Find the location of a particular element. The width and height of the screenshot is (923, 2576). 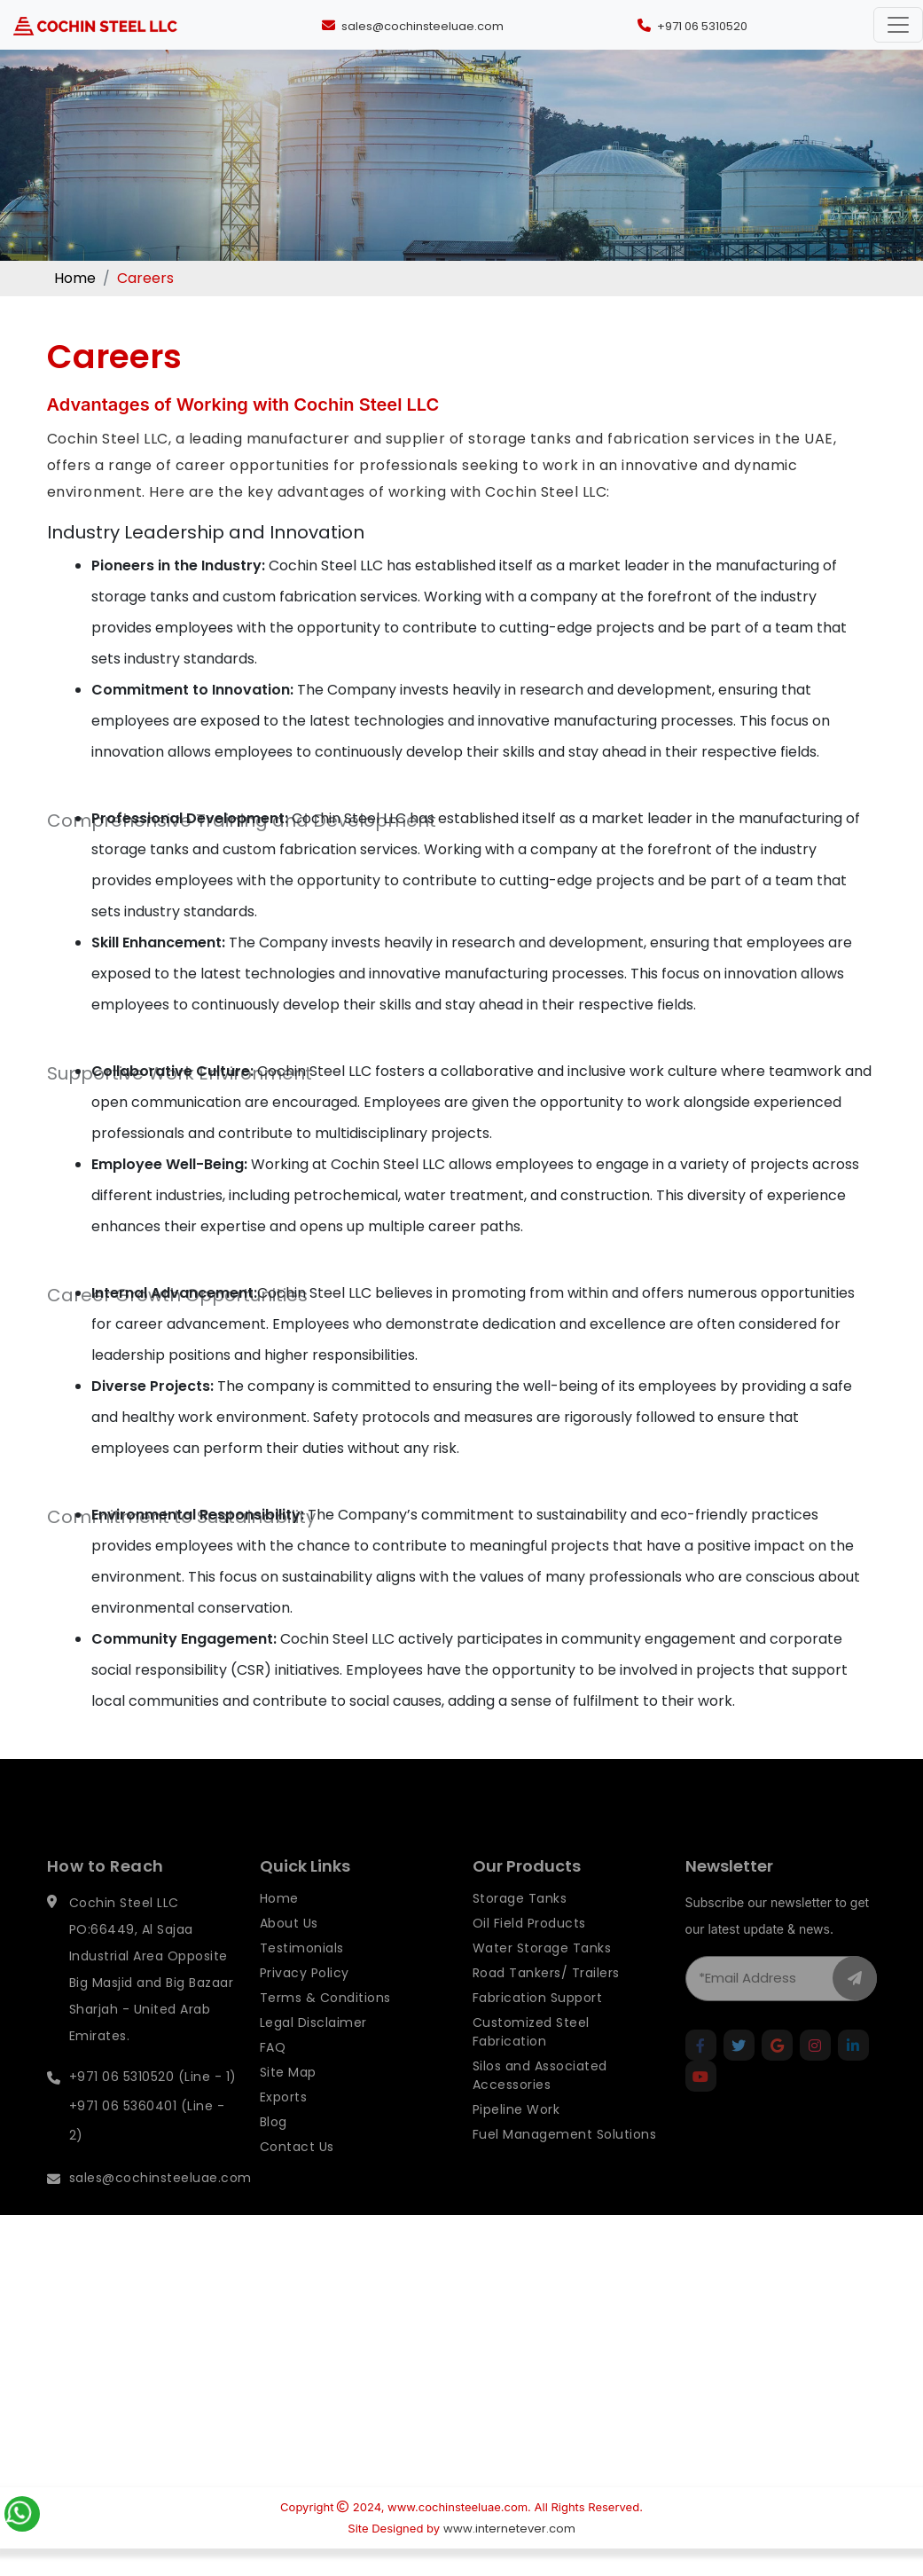

About Us is located at coordinates (289, 1948).